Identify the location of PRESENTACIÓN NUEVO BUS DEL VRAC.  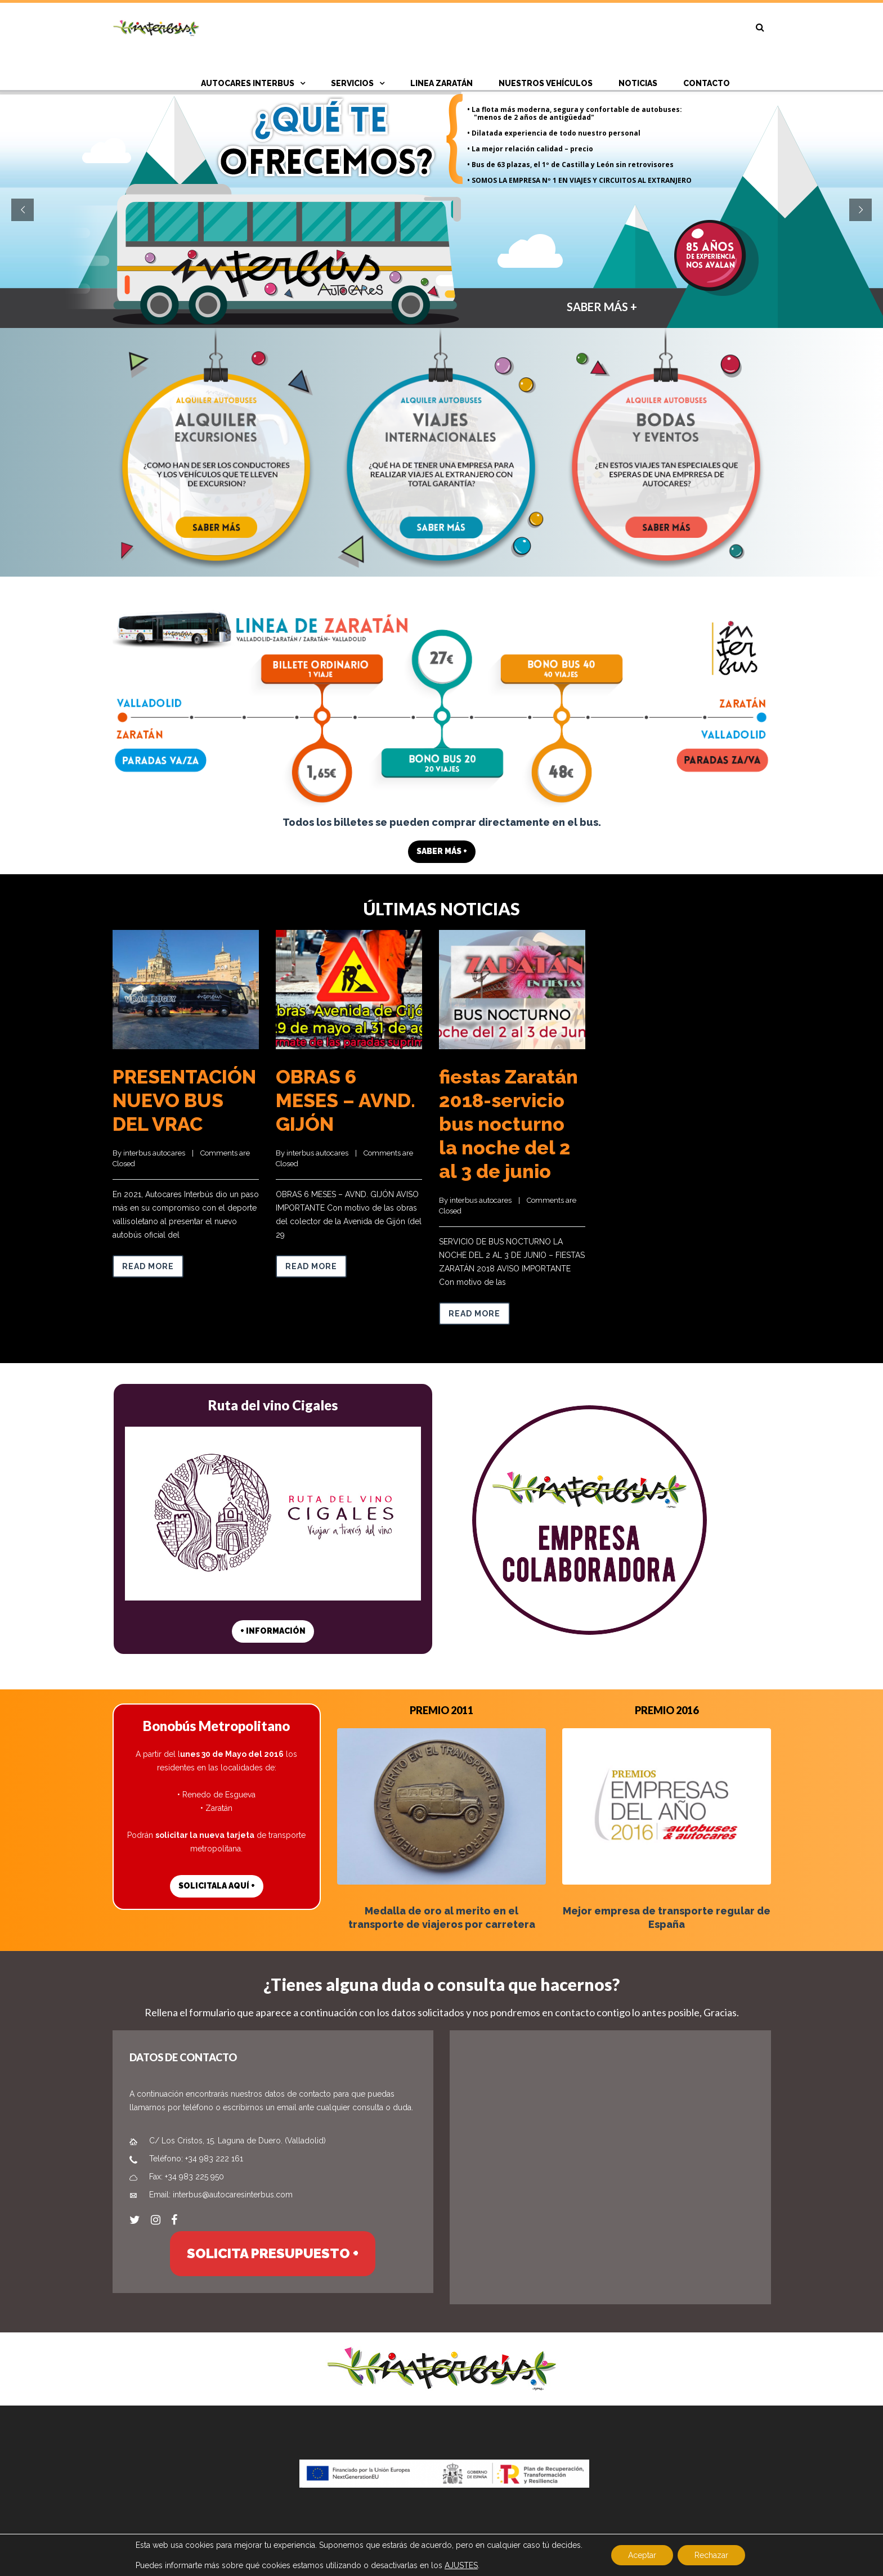
(184, 1100).